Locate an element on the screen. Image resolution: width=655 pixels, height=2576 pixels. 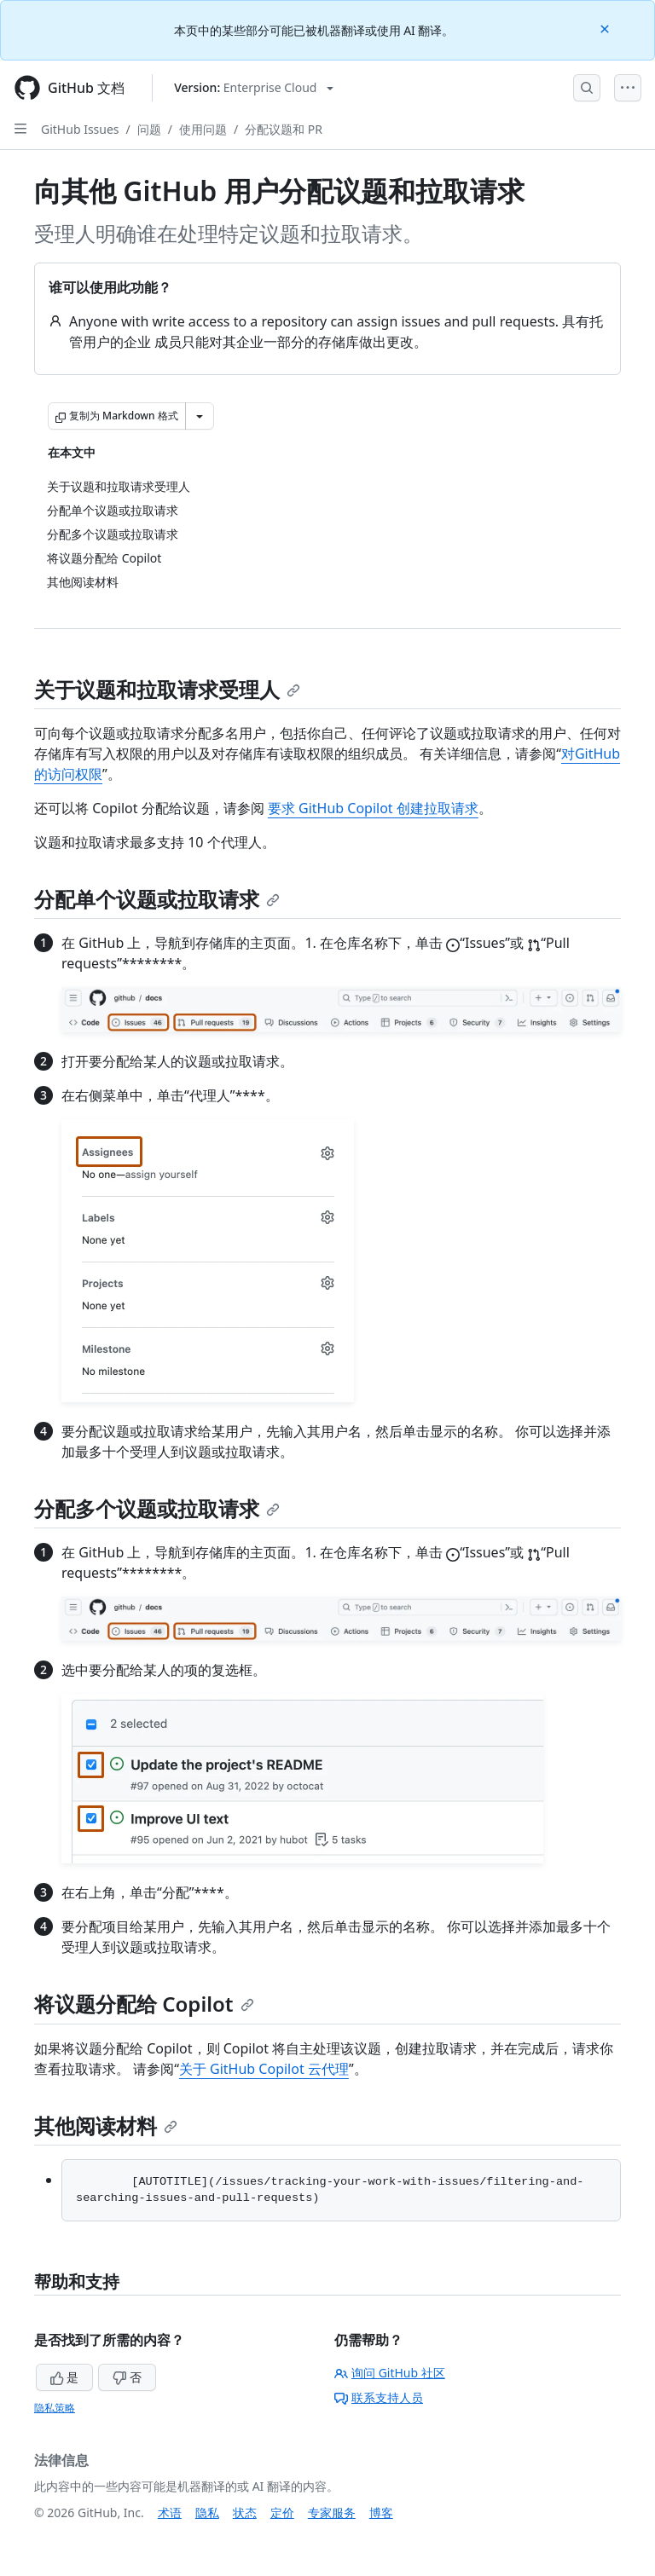
将议题分配给 Copilot is located at coordinates (144, 2004).